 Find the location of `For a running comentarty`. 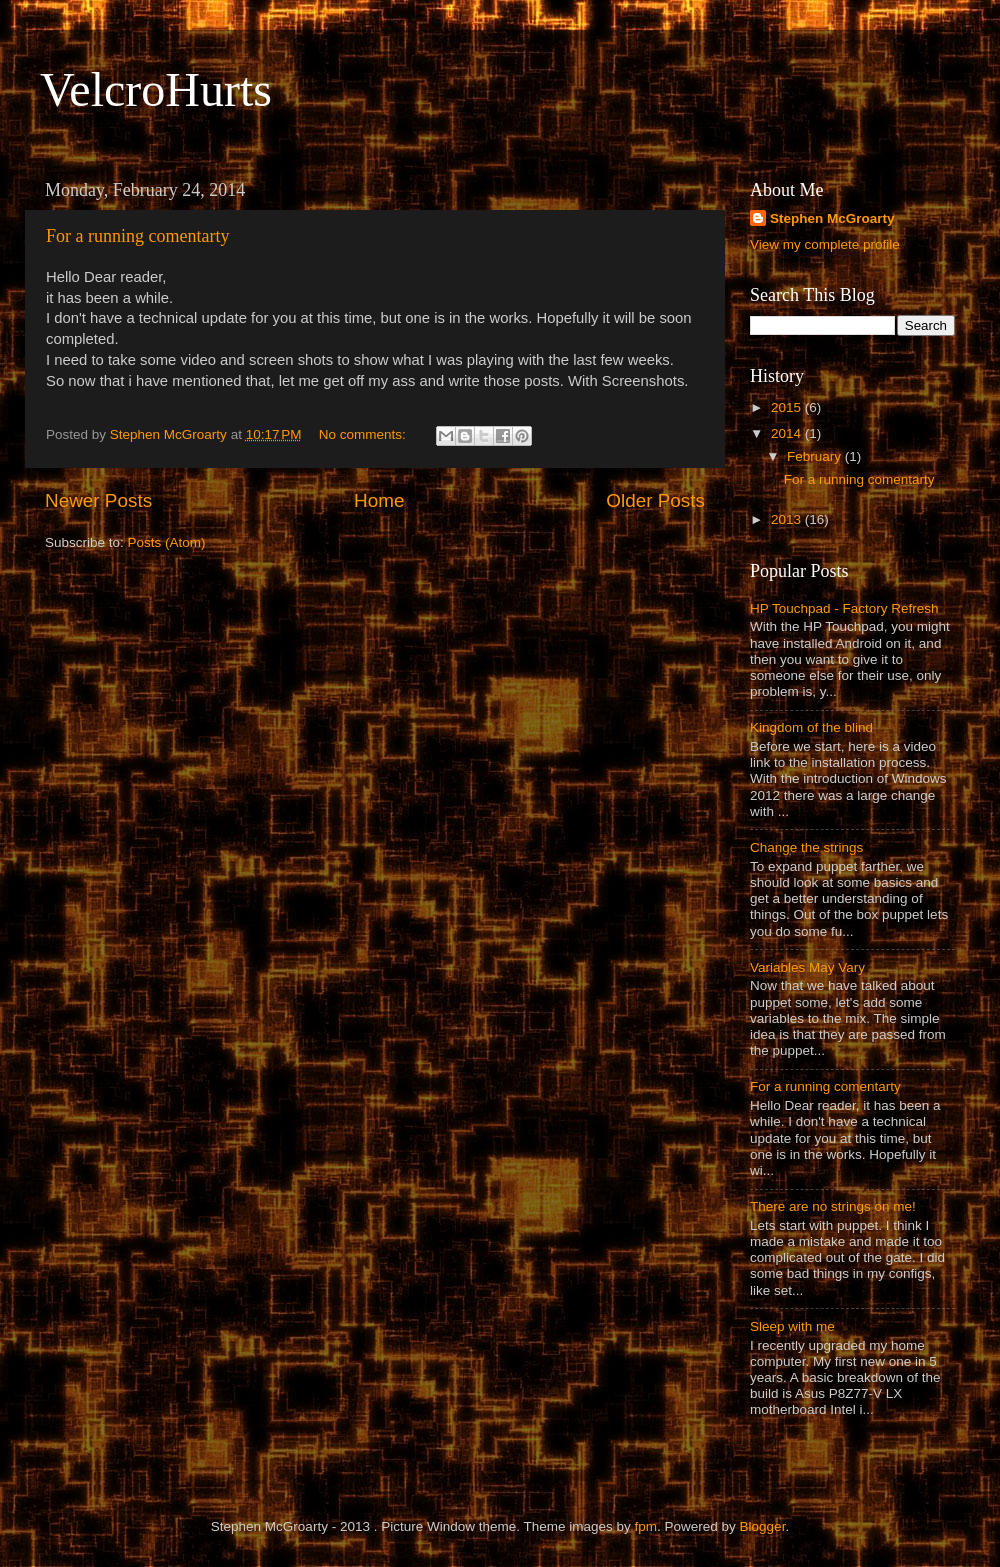

For a running comentarty is located at coordinates (137, 236).